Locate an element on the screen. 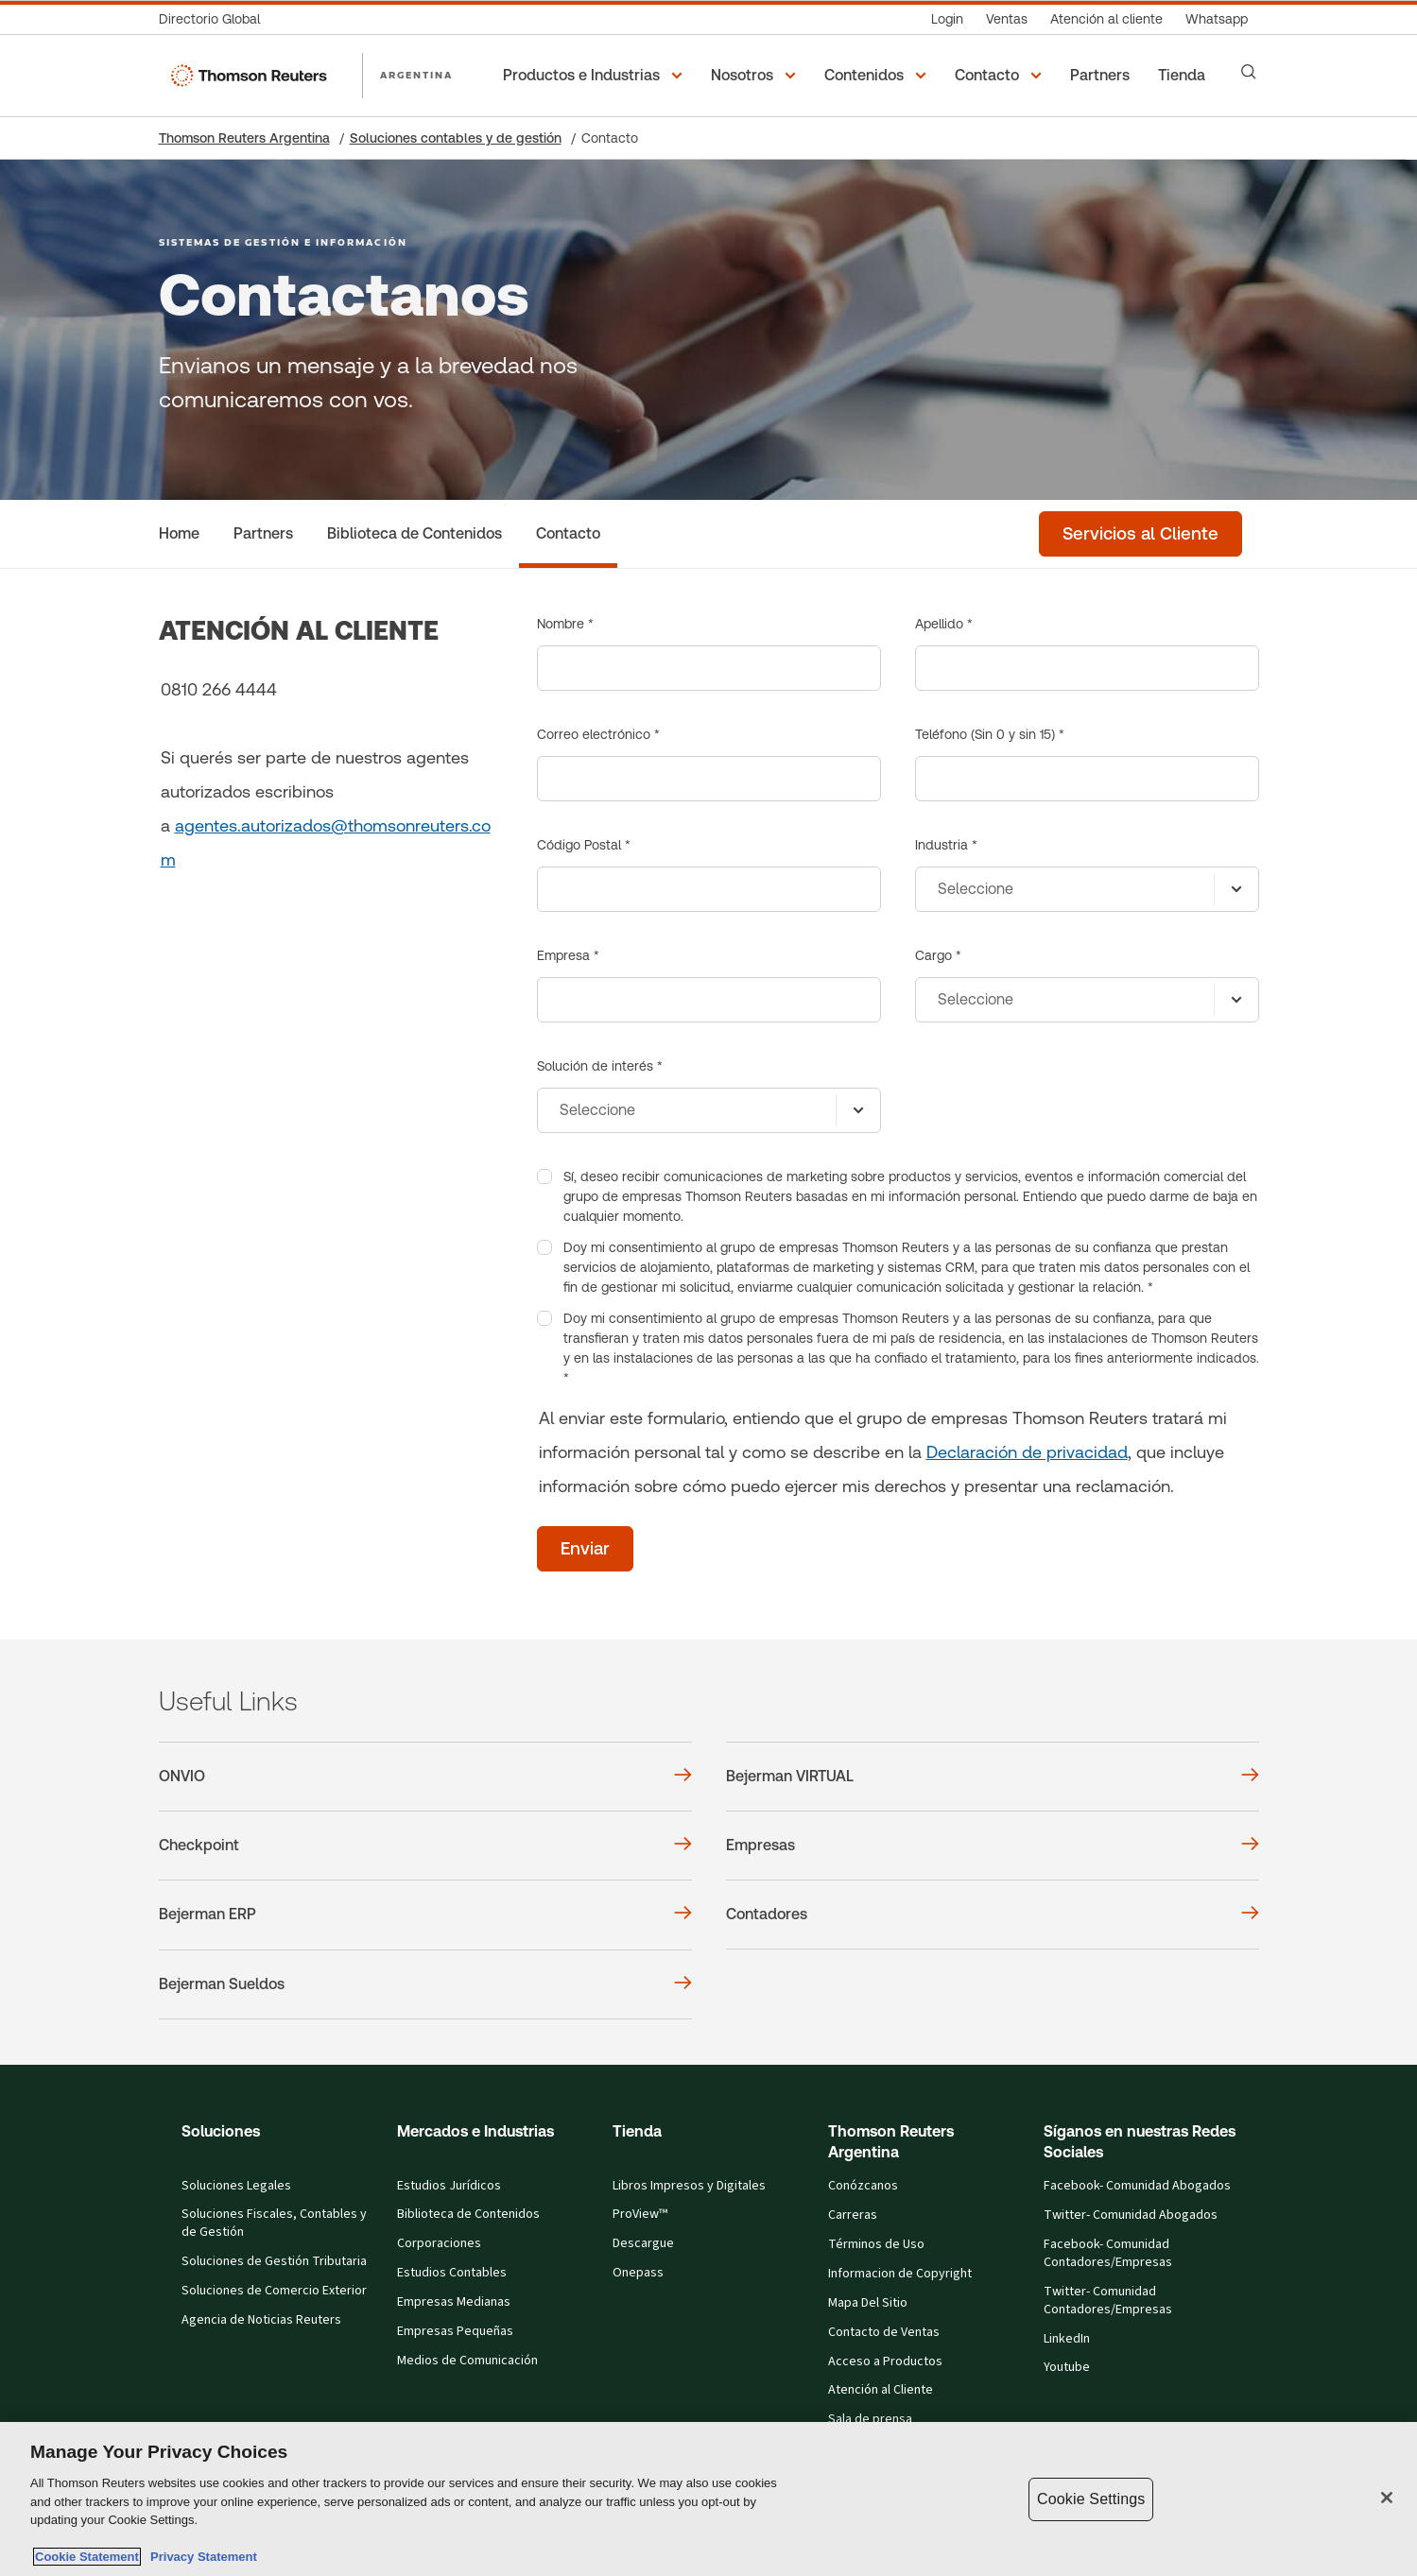 The image size is (1417, 2576). [region] is located at coordinates (708, 2499).